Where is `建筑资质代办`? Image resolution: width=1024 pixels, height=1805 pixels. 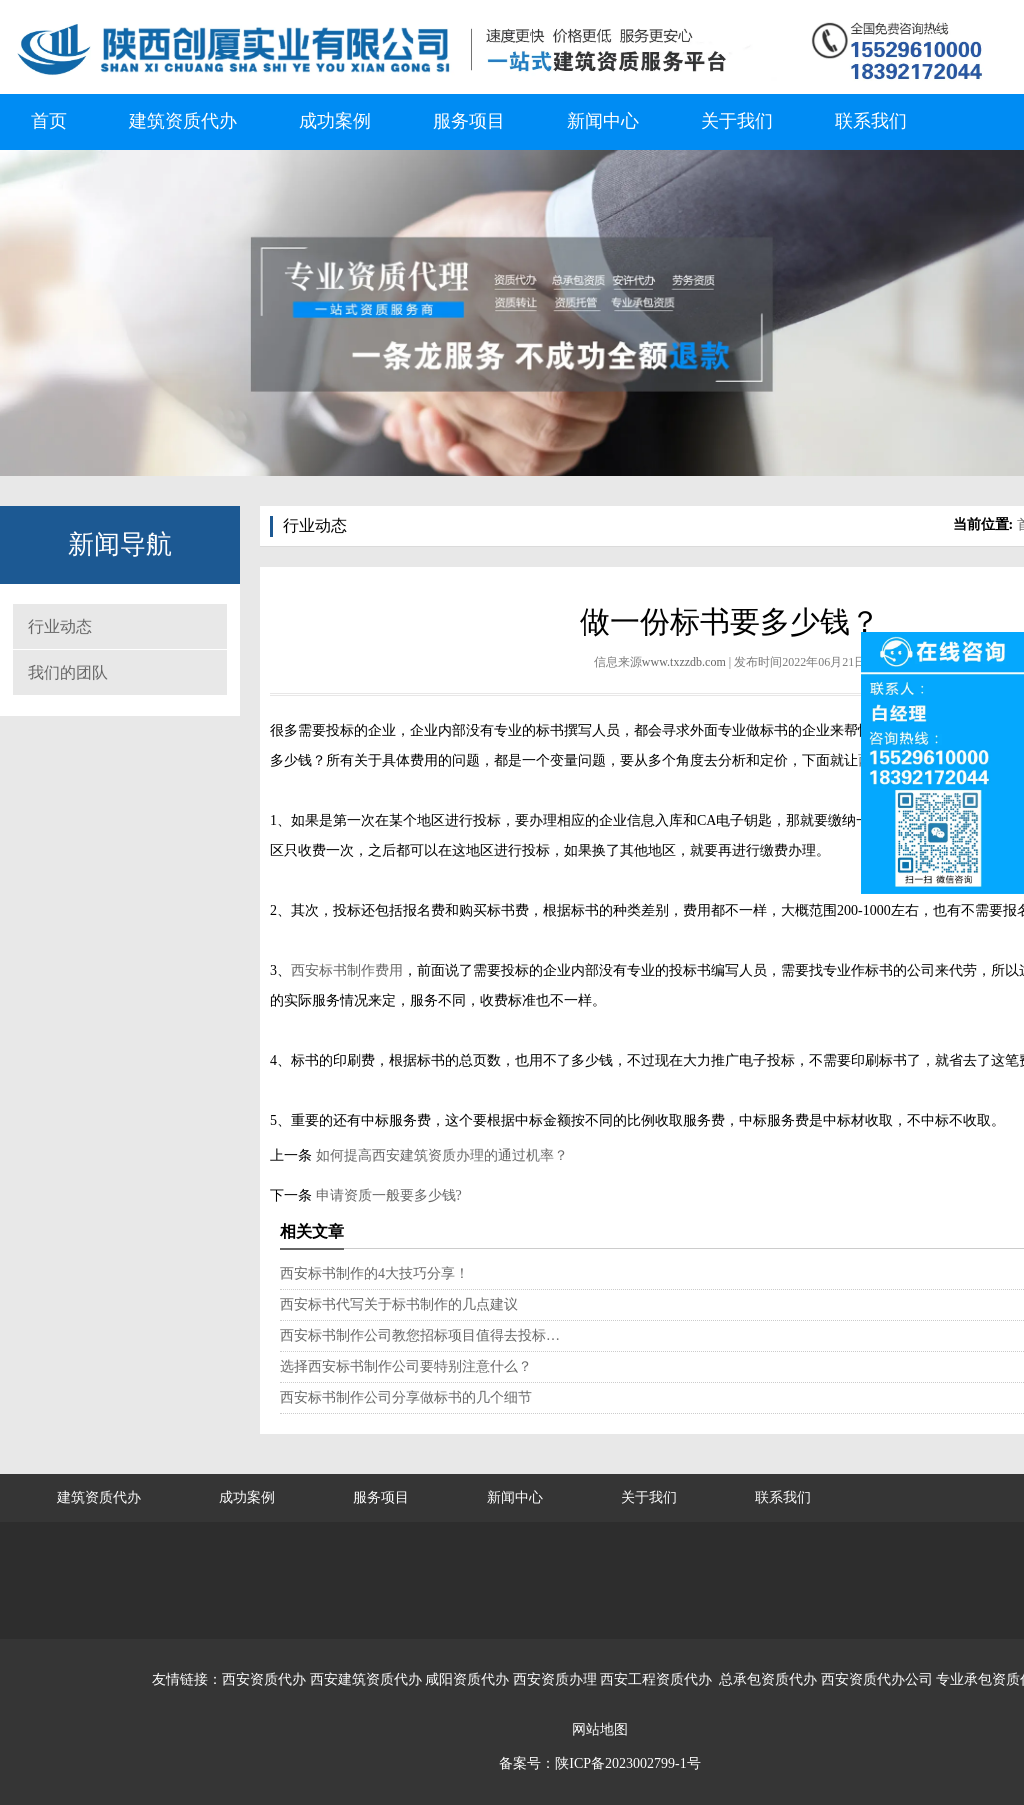
建筑资质代办 is located at coordinates (183, 121).